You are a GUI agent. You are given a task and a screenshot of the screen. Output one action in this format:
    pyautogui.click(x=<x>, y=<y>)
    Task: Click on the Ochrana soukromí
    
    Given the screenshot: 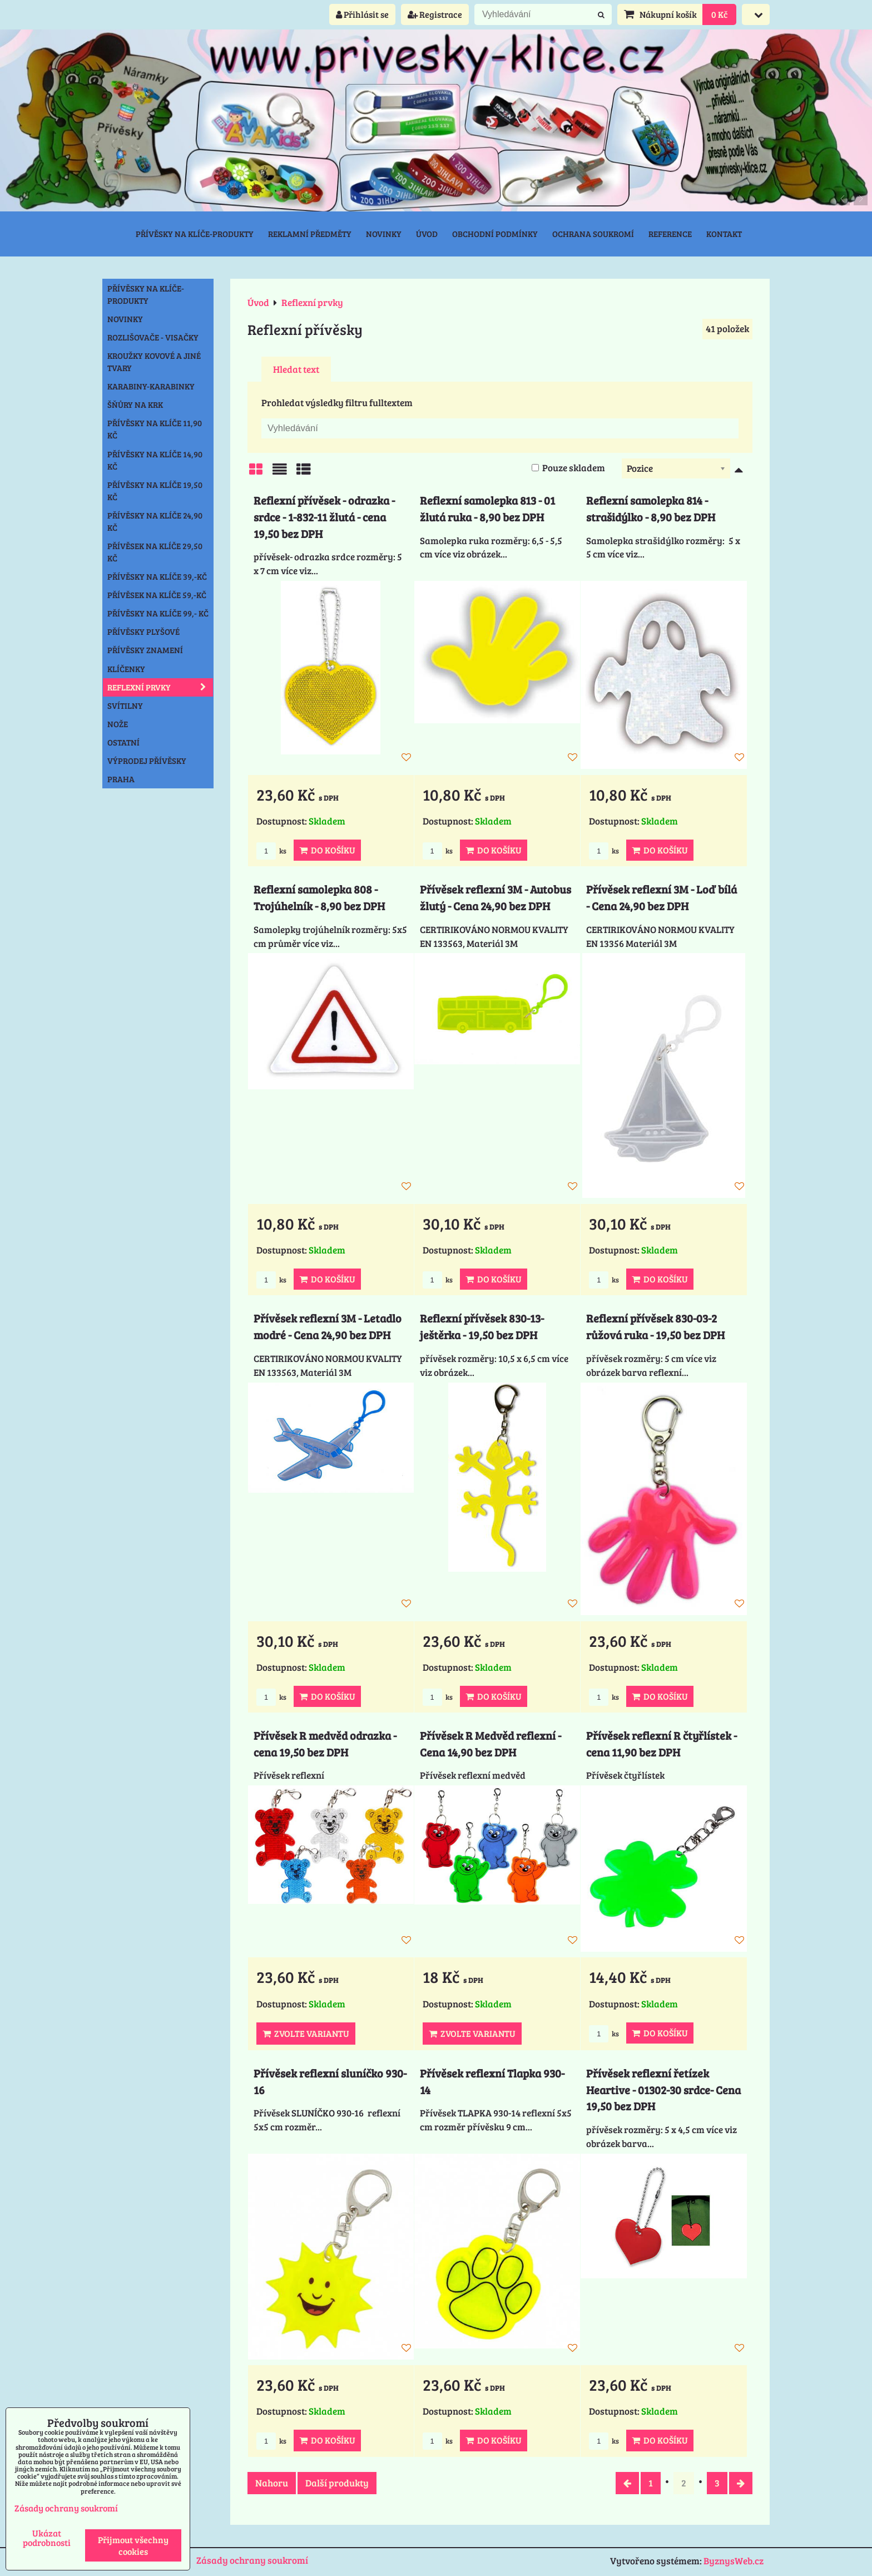 What is the action you would take?
    pyautogui.click(x=593, y=233)
    